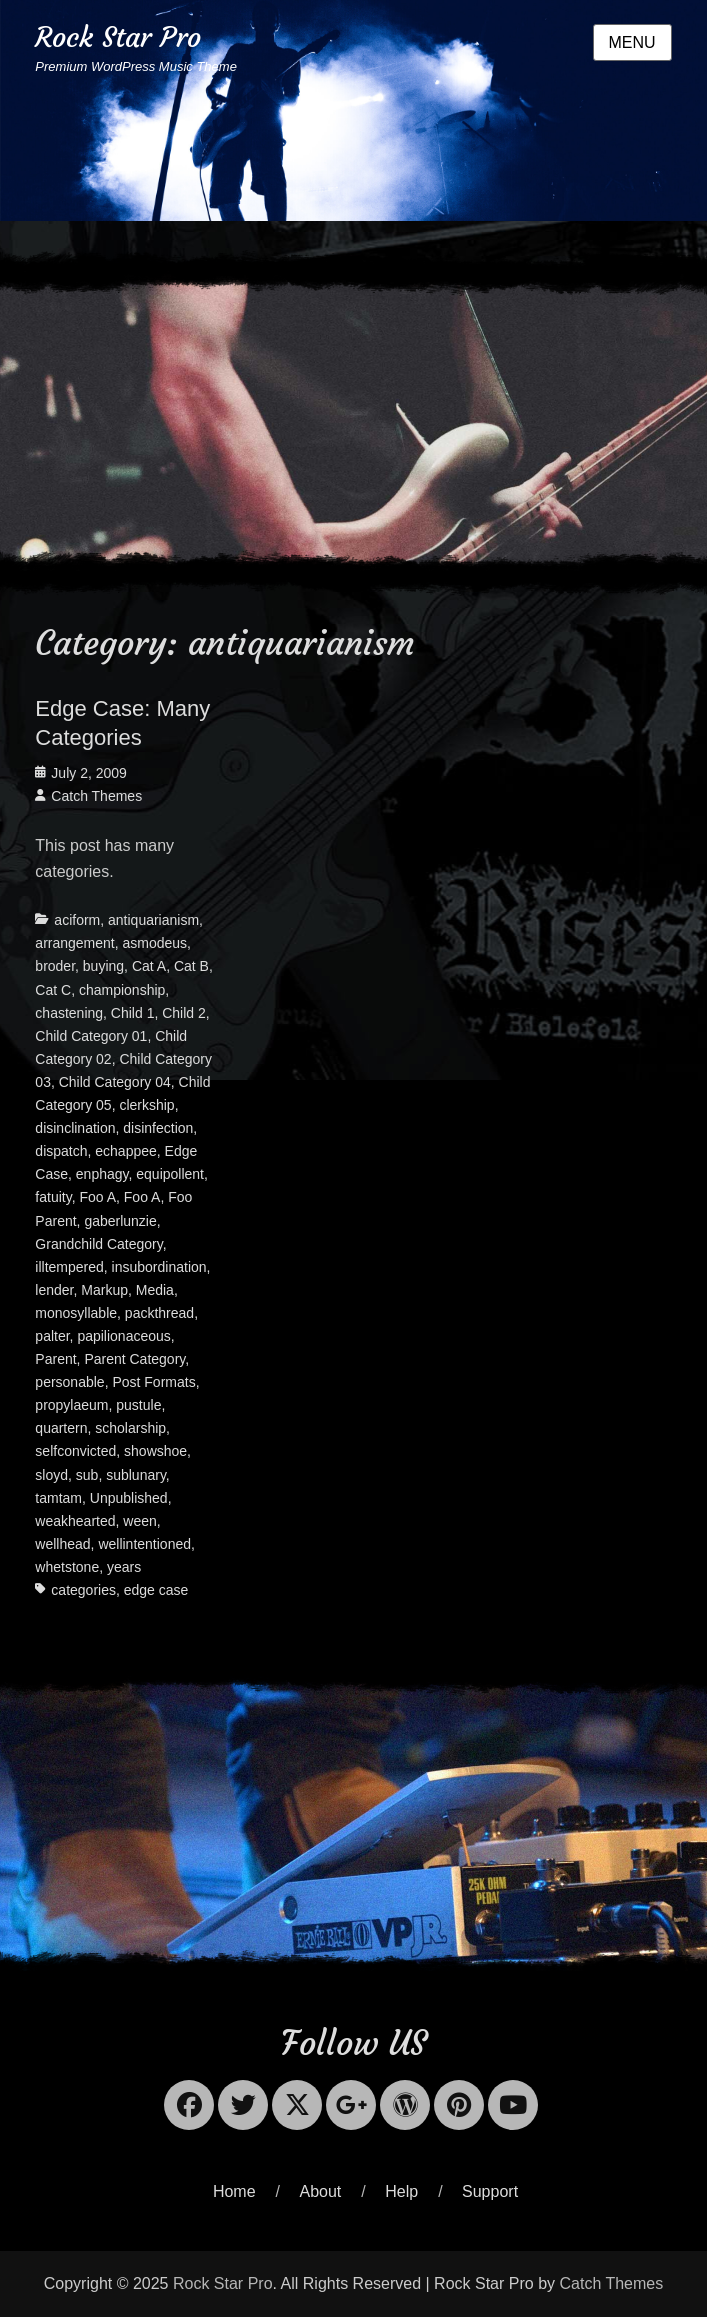  I want to click on Post Formats, so click(153, 1382).